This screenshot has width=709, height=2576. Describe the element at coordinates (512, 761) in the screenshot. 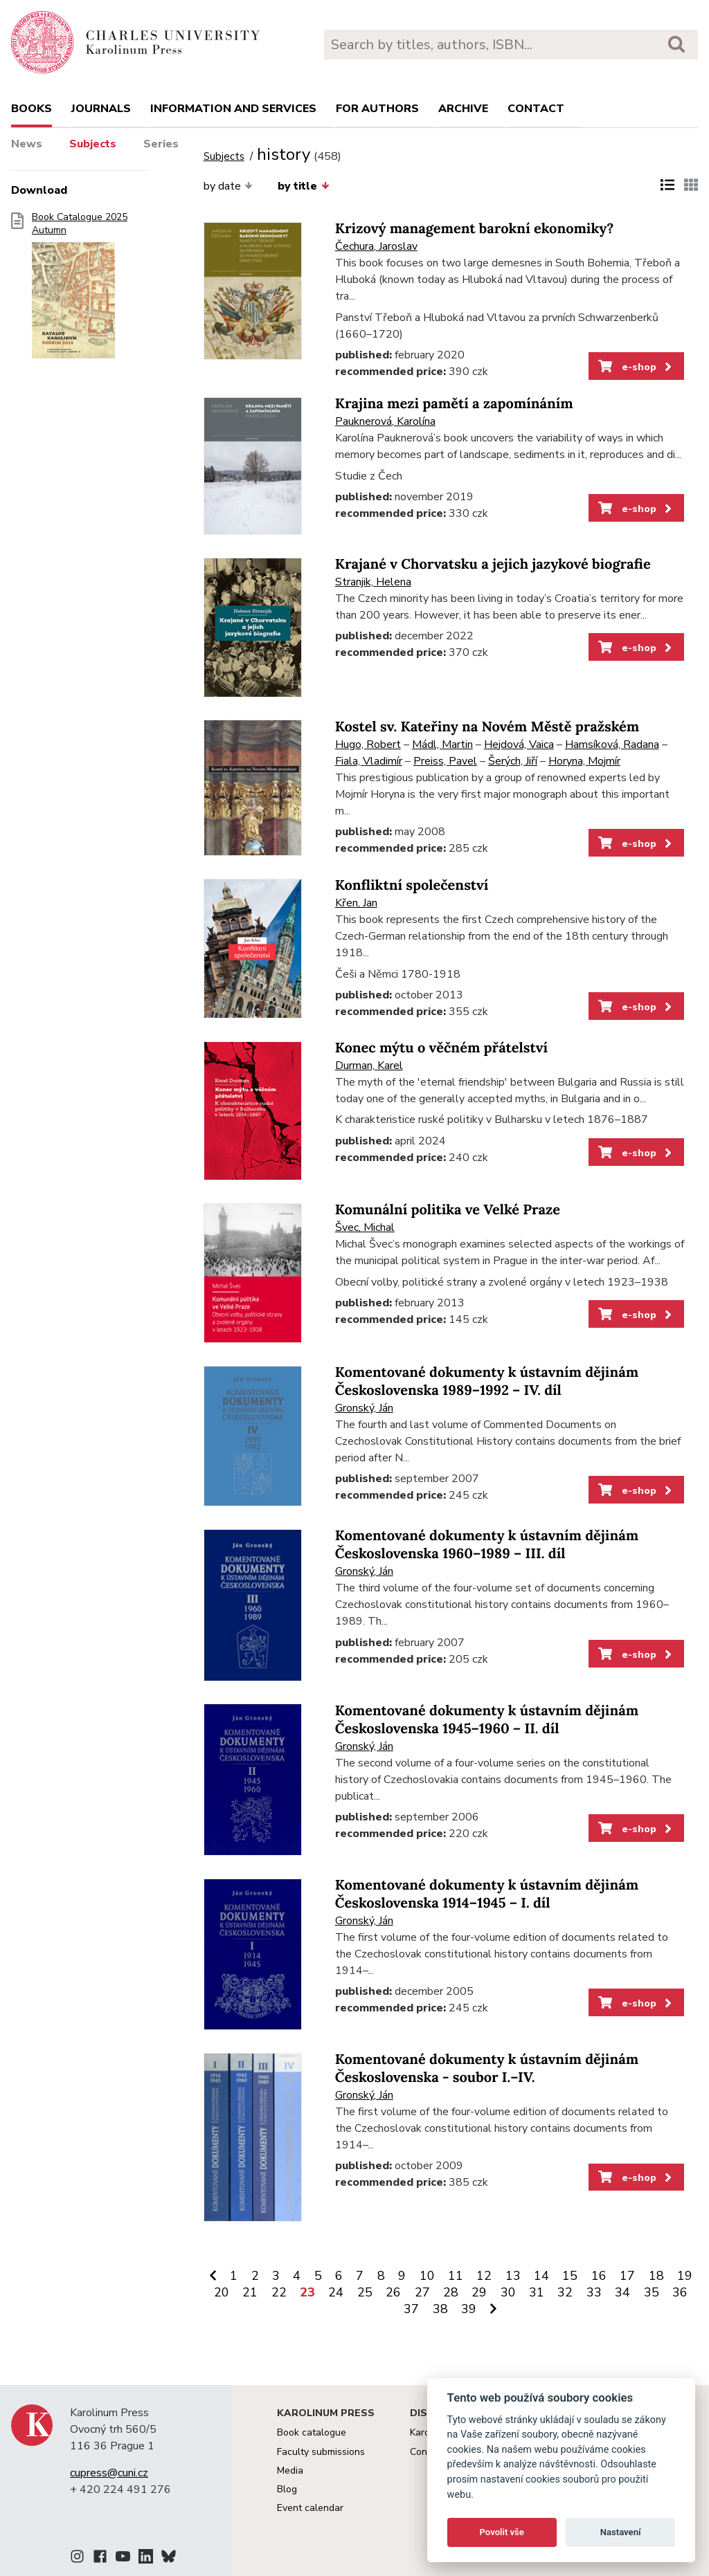

I see `Šerých, Jiří` at that location.